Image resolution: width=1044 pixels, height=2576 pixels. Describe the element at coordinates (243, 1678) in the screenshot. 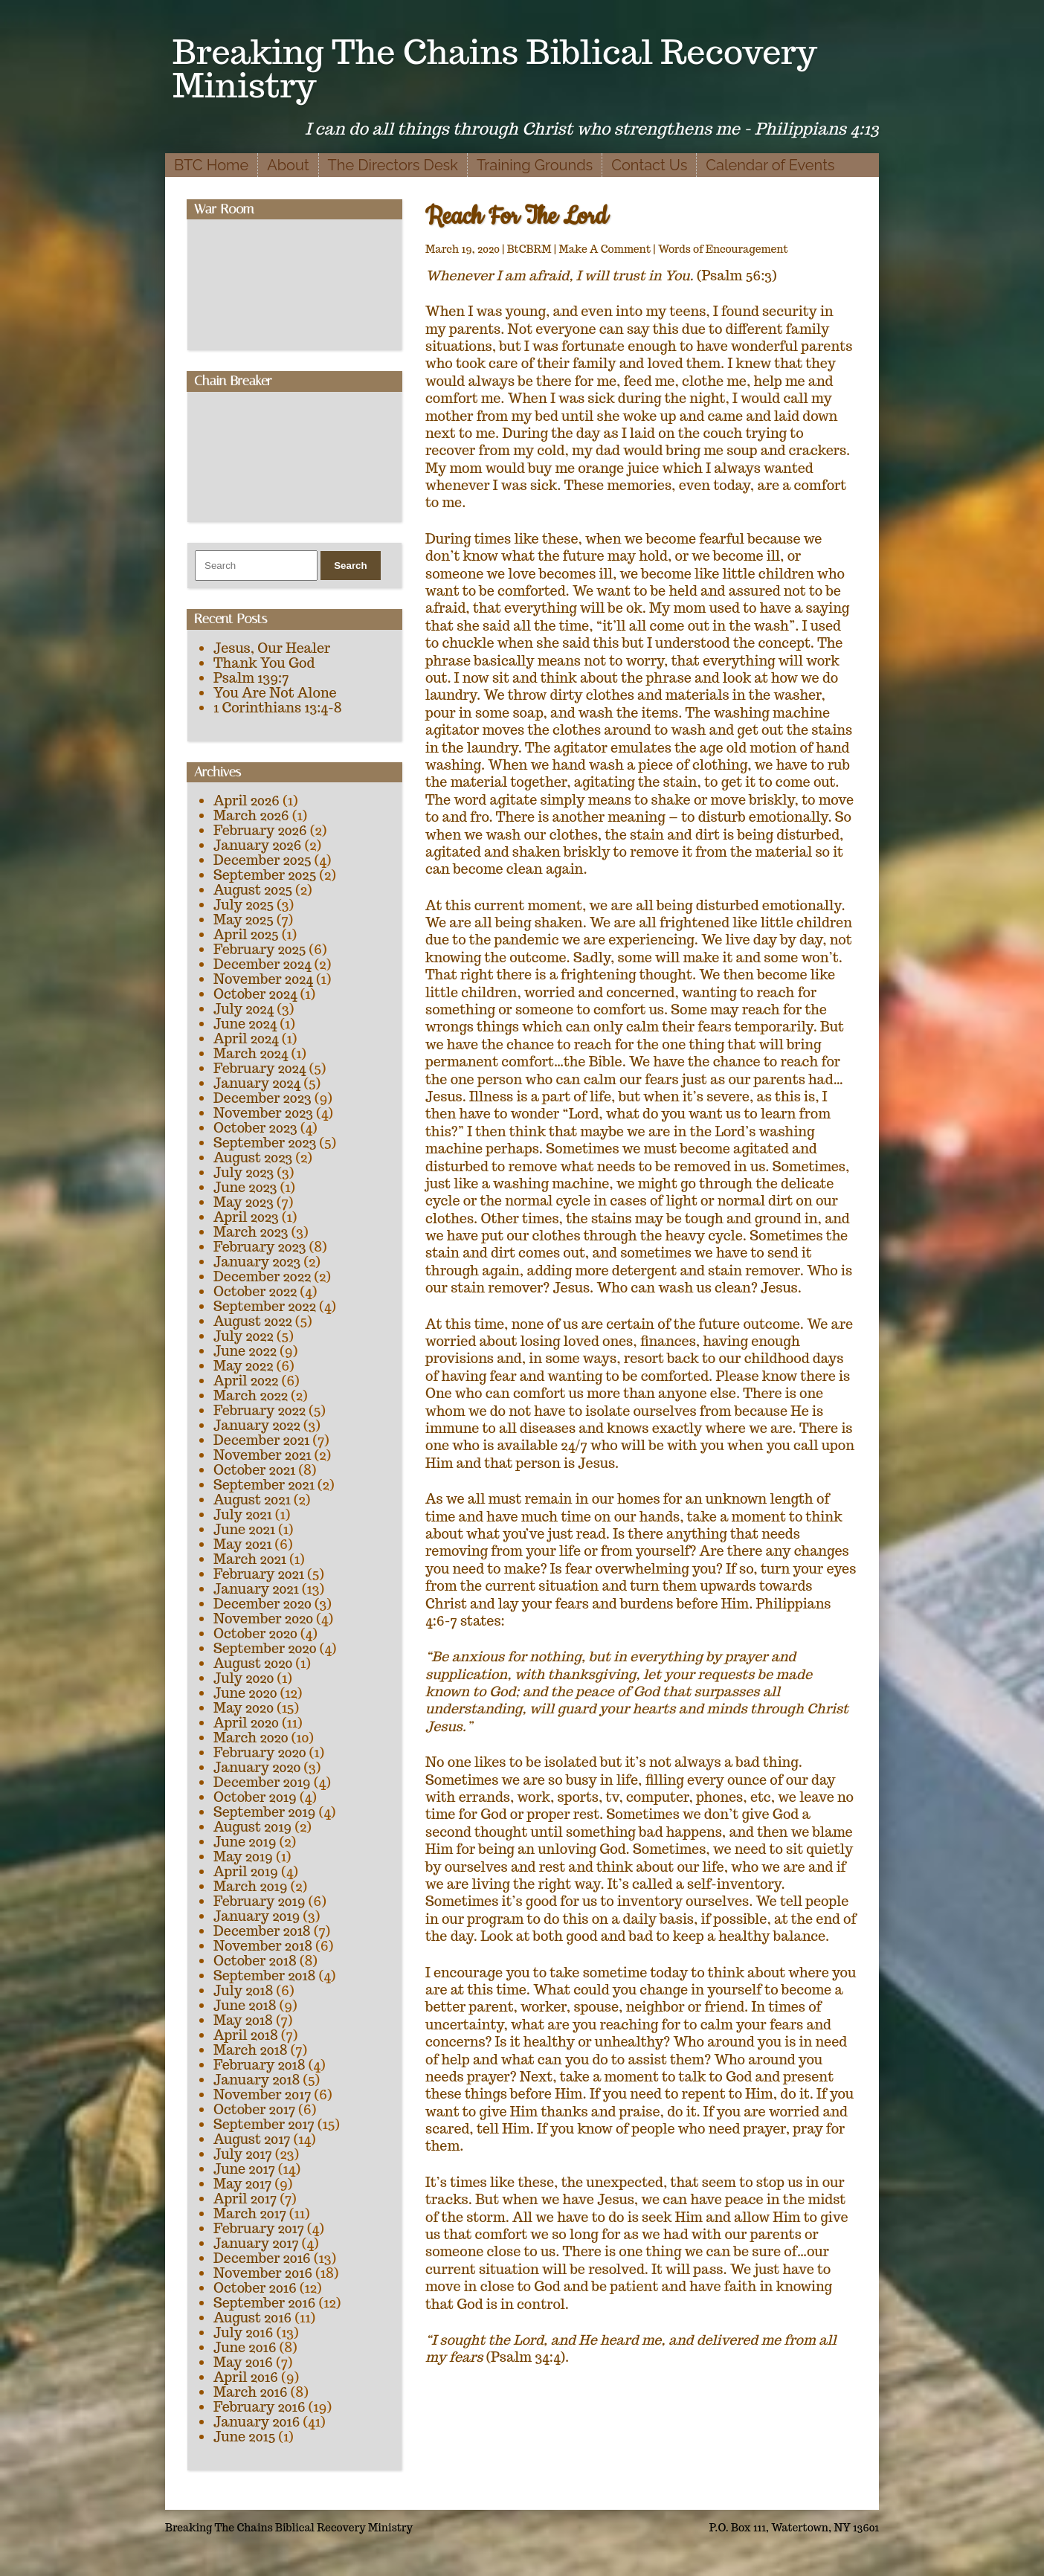

I see `July 2020` at that location.